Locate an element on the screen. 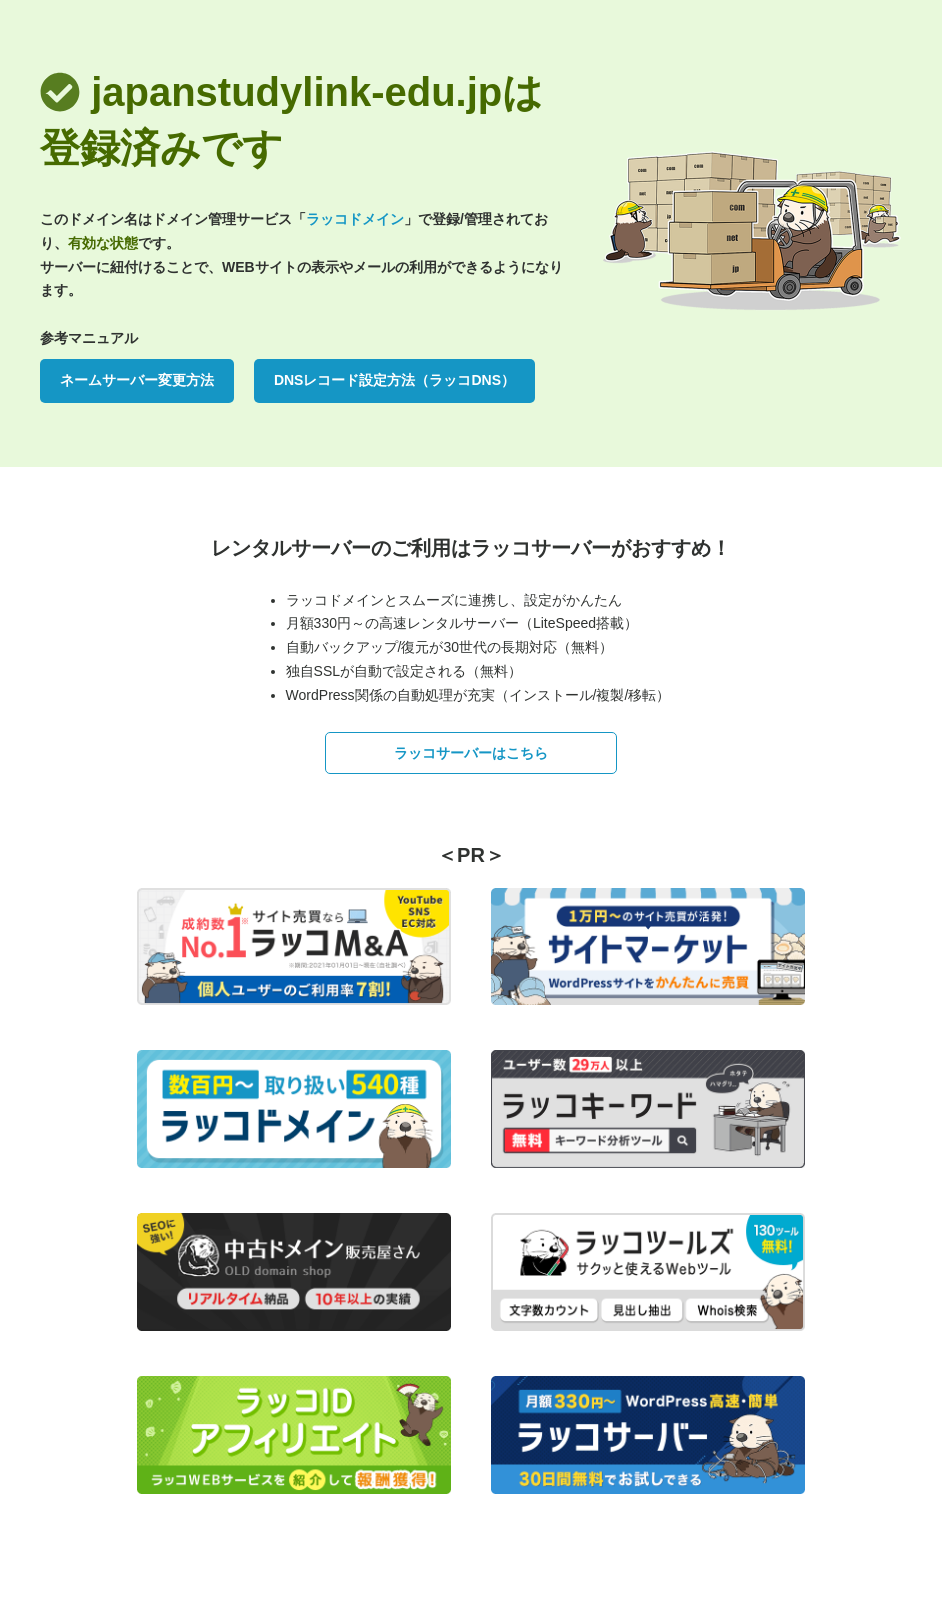 This screenshot has height=1603, width=942. ネームサーバー変更方法 is located at coordinates (137, 380).